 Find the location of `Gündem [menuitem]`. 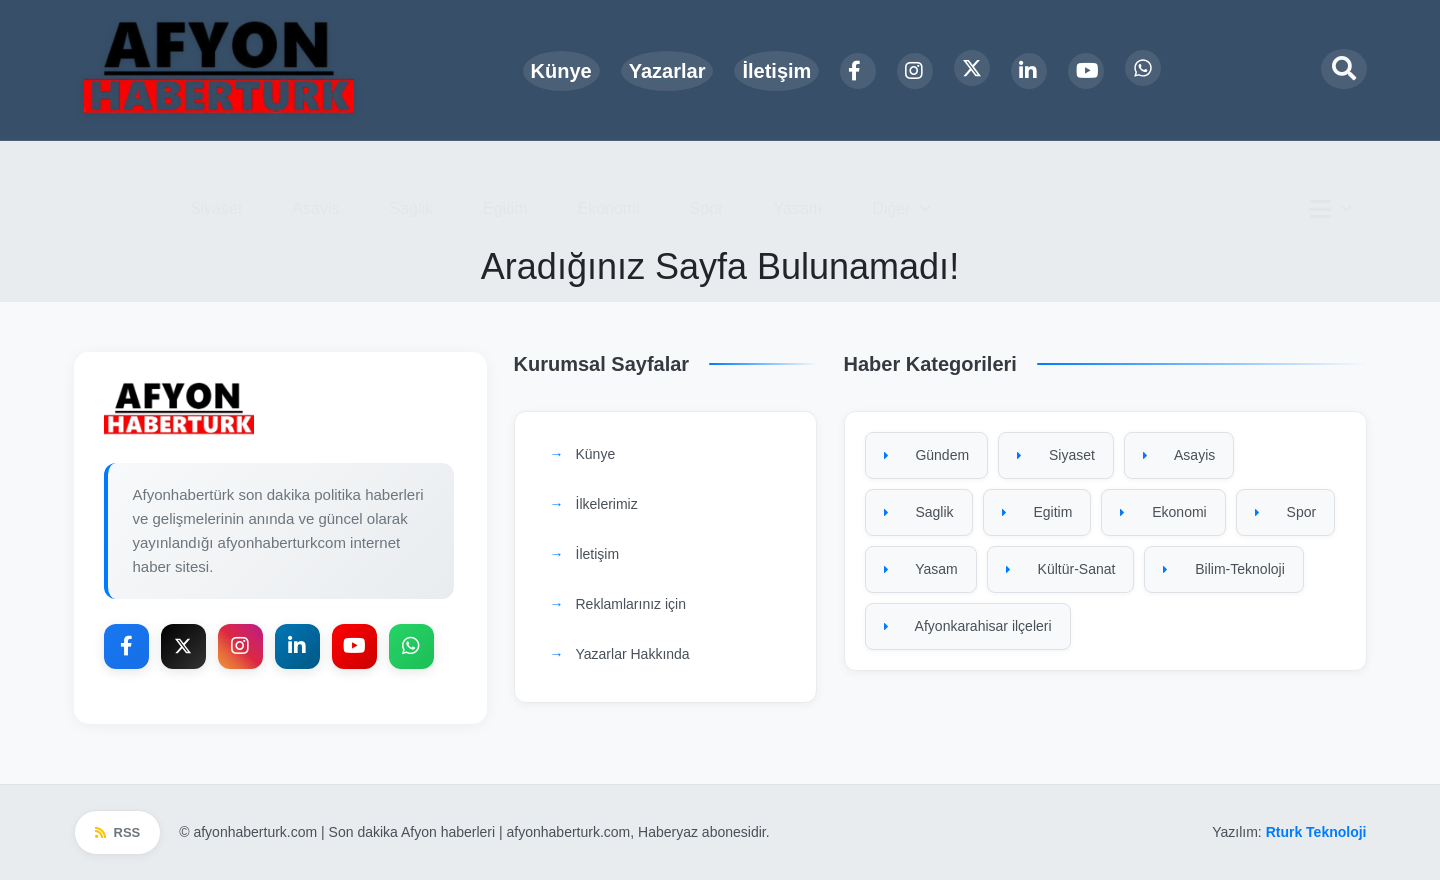

Gündem [menuitem] is located at coordinates (109, 179).